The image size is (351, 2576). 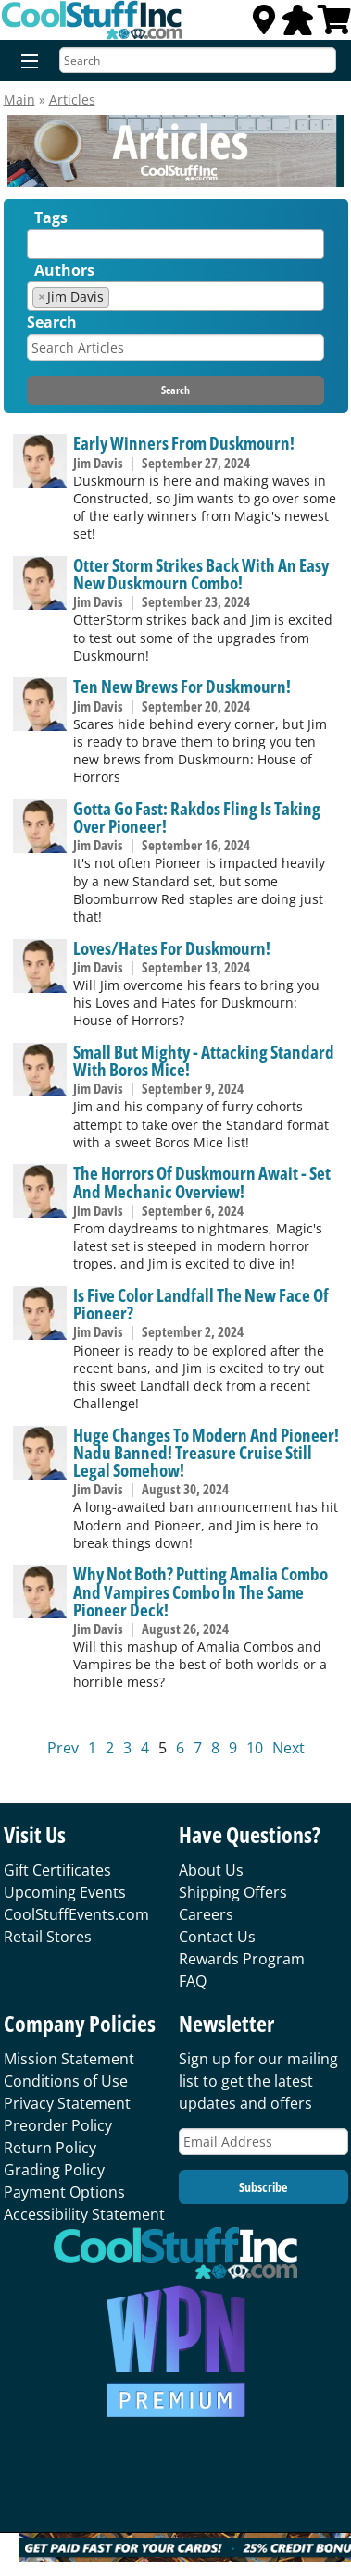 I want to click on FAQ, so click(x=193, y=1981).